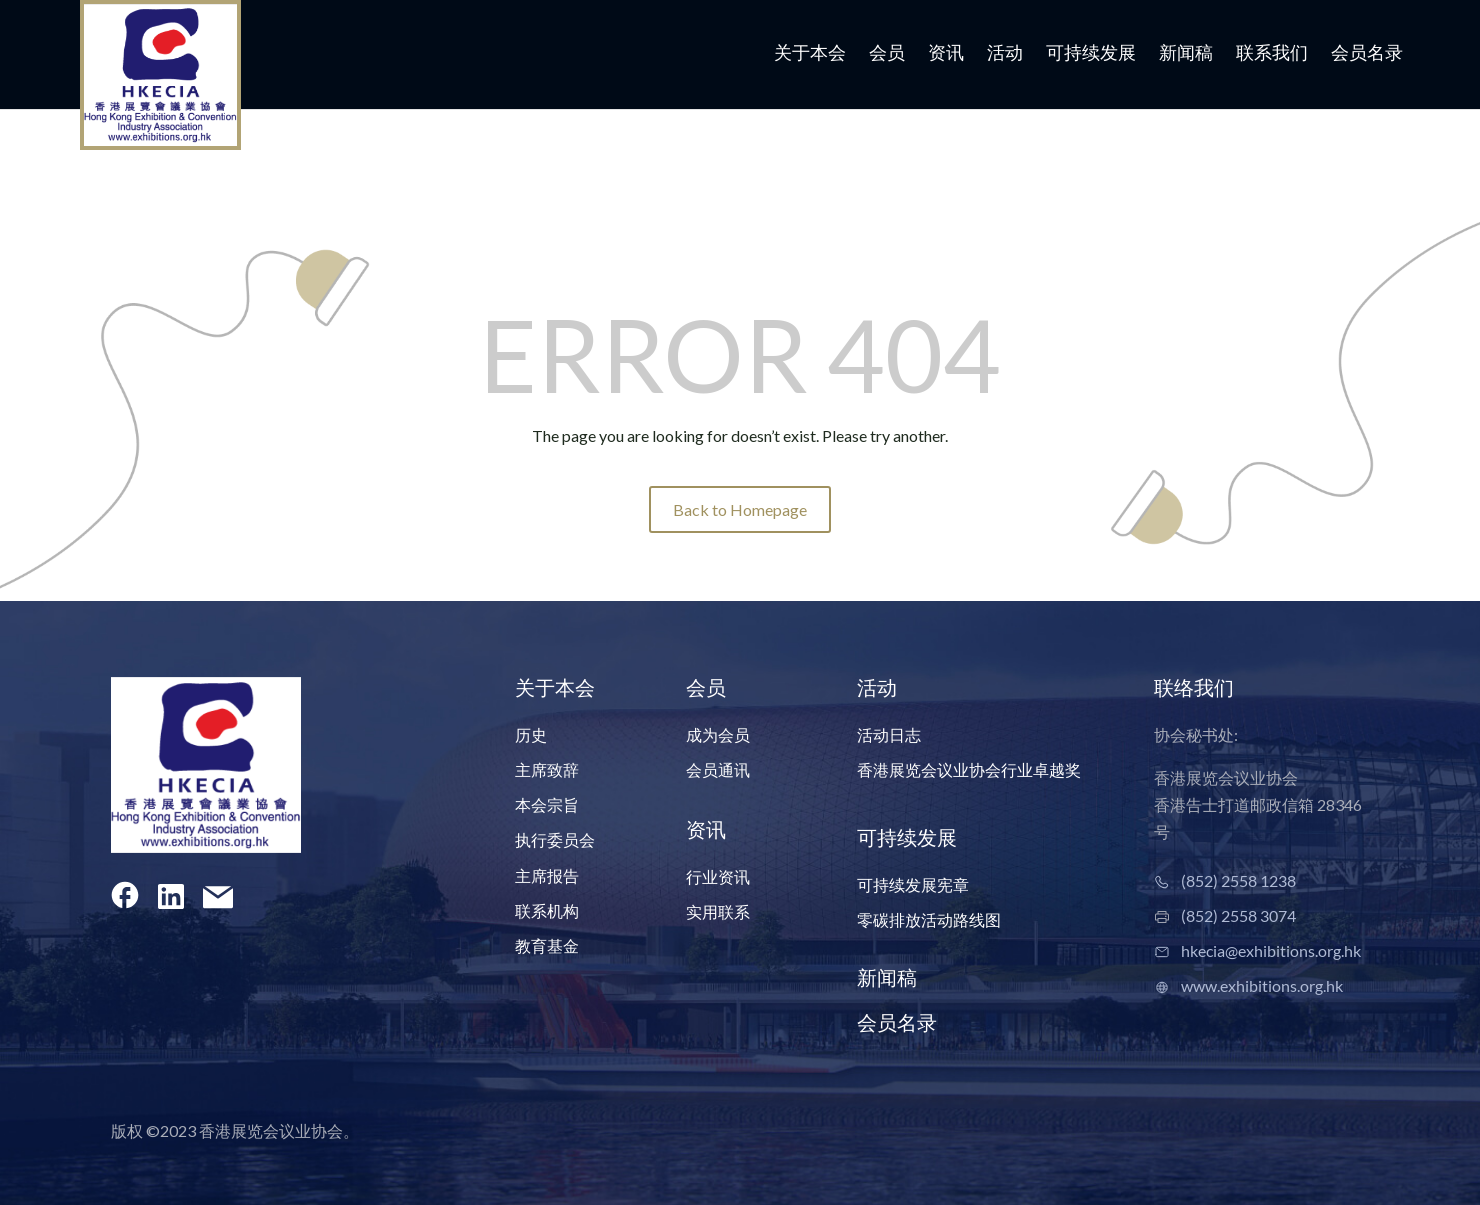 The width and height of the screenshot is (1480, 1205). Describe the element at coordinates (547, 910) in the screenshot. I see `联系机构` at that location.